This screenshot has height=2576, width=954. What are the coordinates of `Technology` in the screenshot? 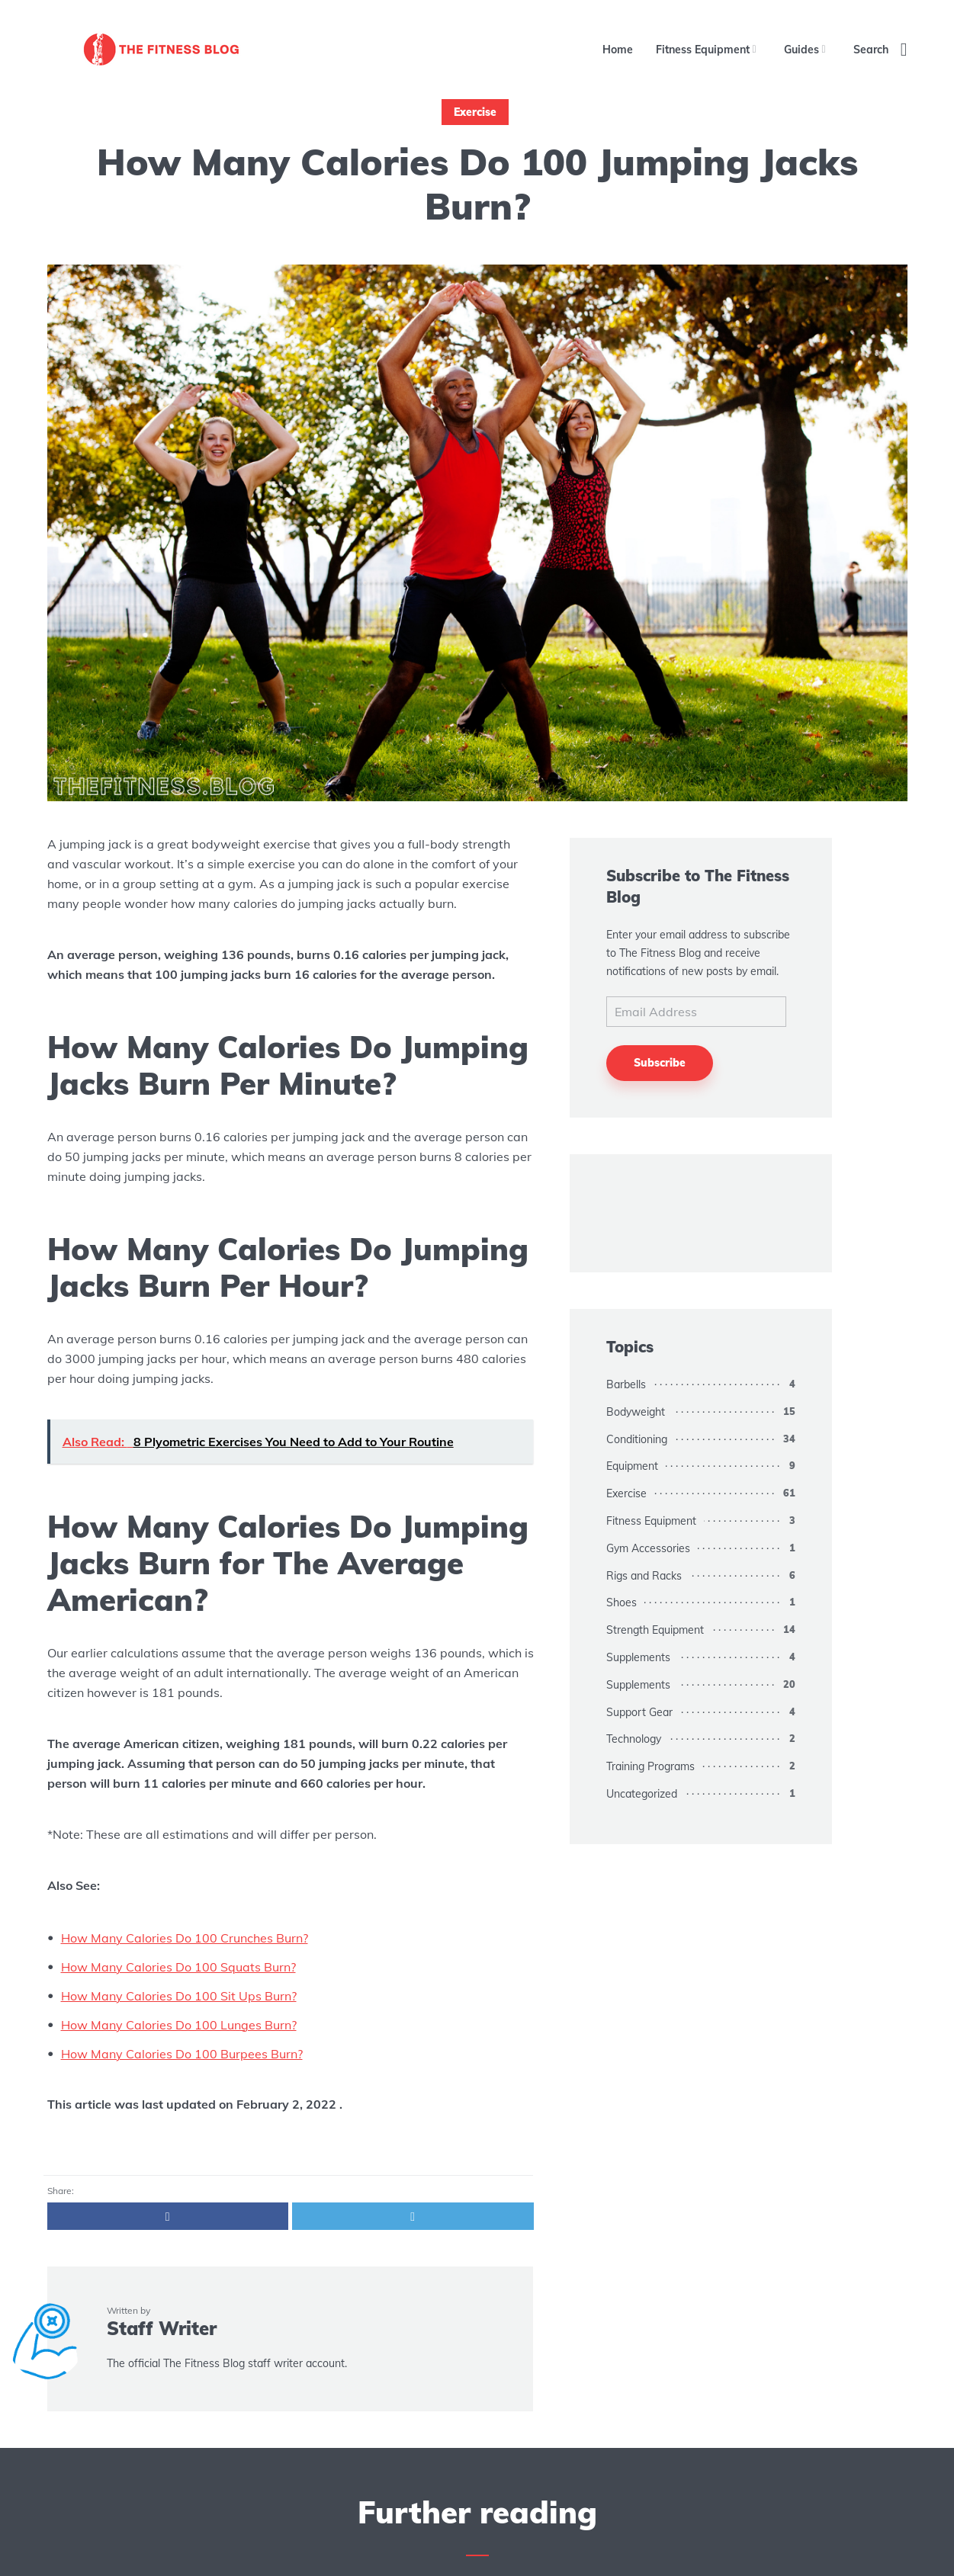 It's located at (633, 1739).